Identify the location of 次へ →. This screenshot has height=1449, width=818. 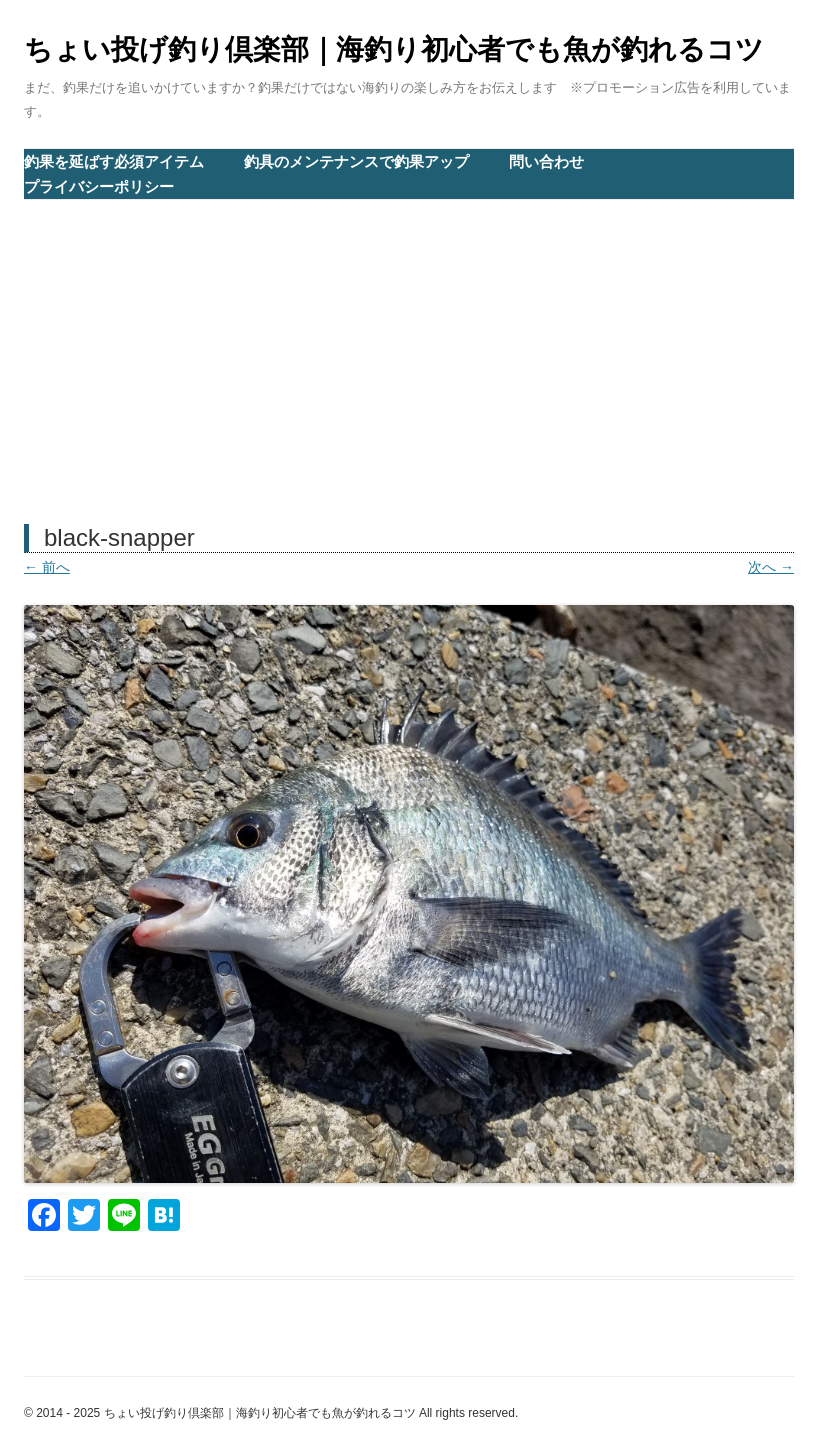
(771, 567).